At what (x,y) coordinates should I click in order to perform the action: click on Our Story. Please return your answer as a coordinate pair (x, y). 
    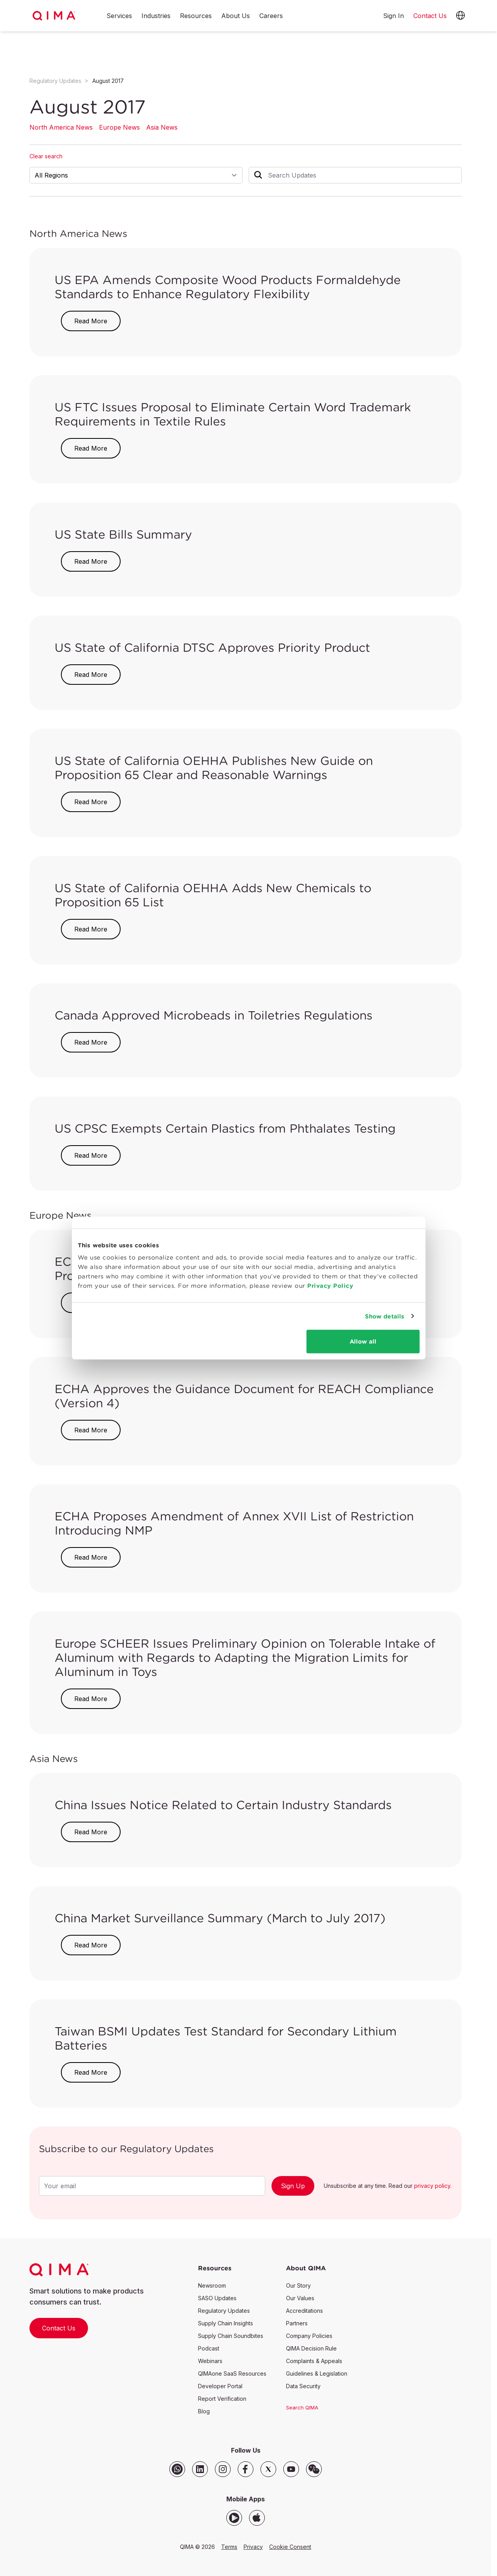
    Looking at the image, I should click on (298, 2285).